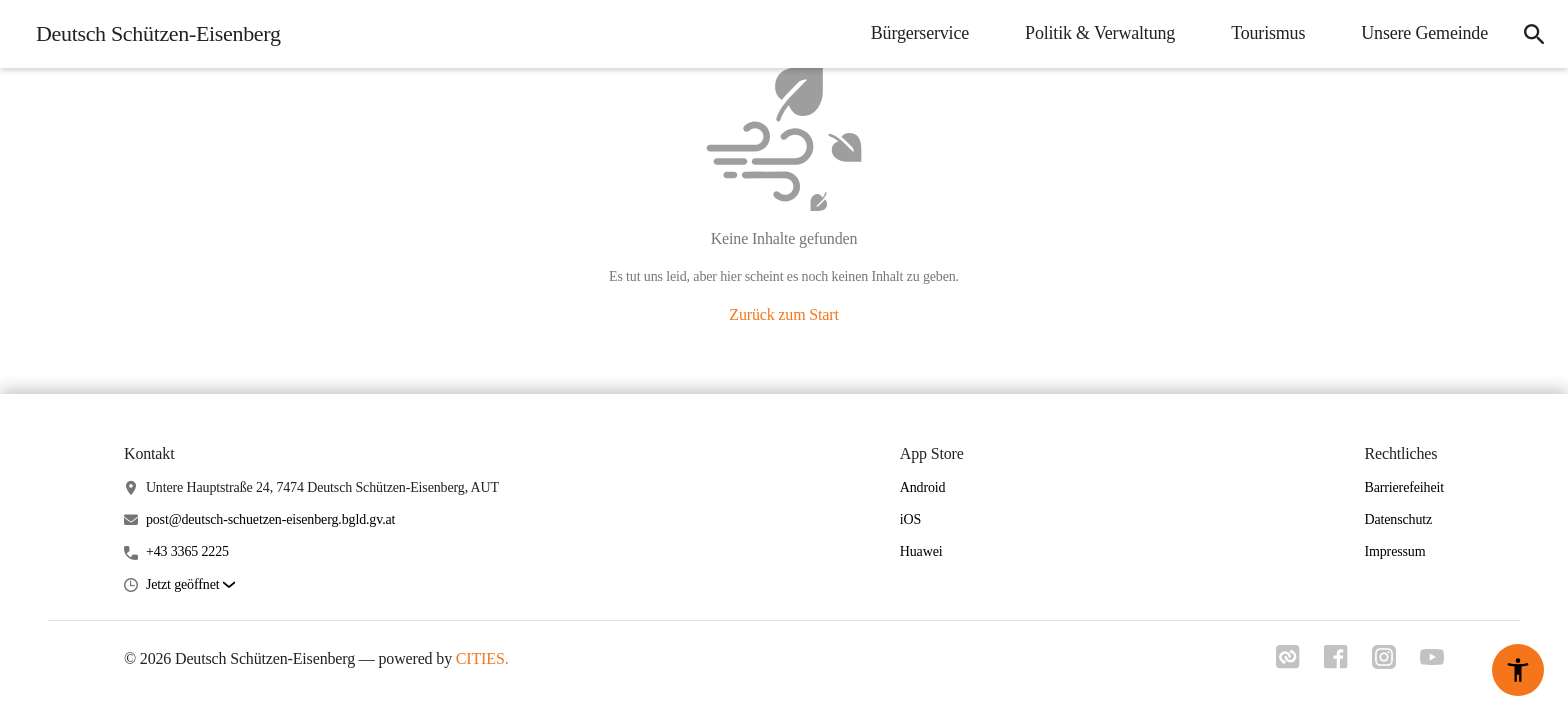 This screenshot has width=1568, height=720. I want to click on post@deutsch-schuetzen-eisenberg.bgld.gv.at, so click(270, 519).